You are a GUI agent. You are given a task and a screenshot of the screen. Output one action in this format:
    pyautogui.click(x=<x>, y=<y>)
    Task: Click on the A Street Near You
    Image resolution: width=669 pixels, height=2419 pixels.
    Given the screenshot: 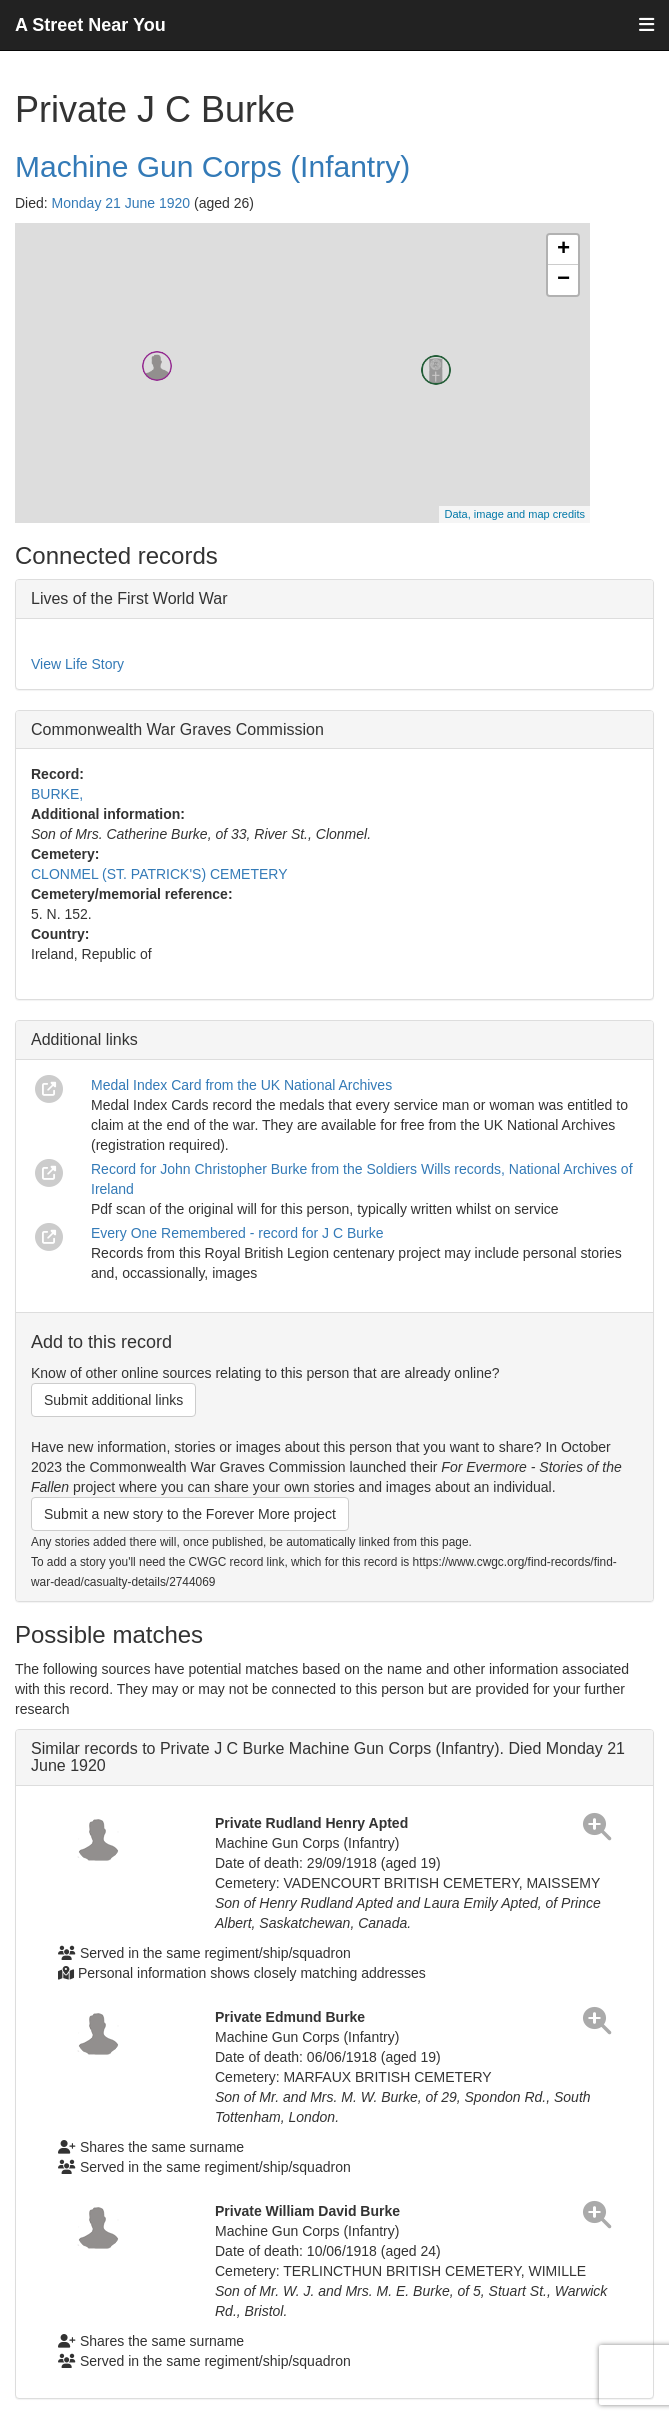 What is the action you would take?
    pyautogui.click(x=90, y=25)
    